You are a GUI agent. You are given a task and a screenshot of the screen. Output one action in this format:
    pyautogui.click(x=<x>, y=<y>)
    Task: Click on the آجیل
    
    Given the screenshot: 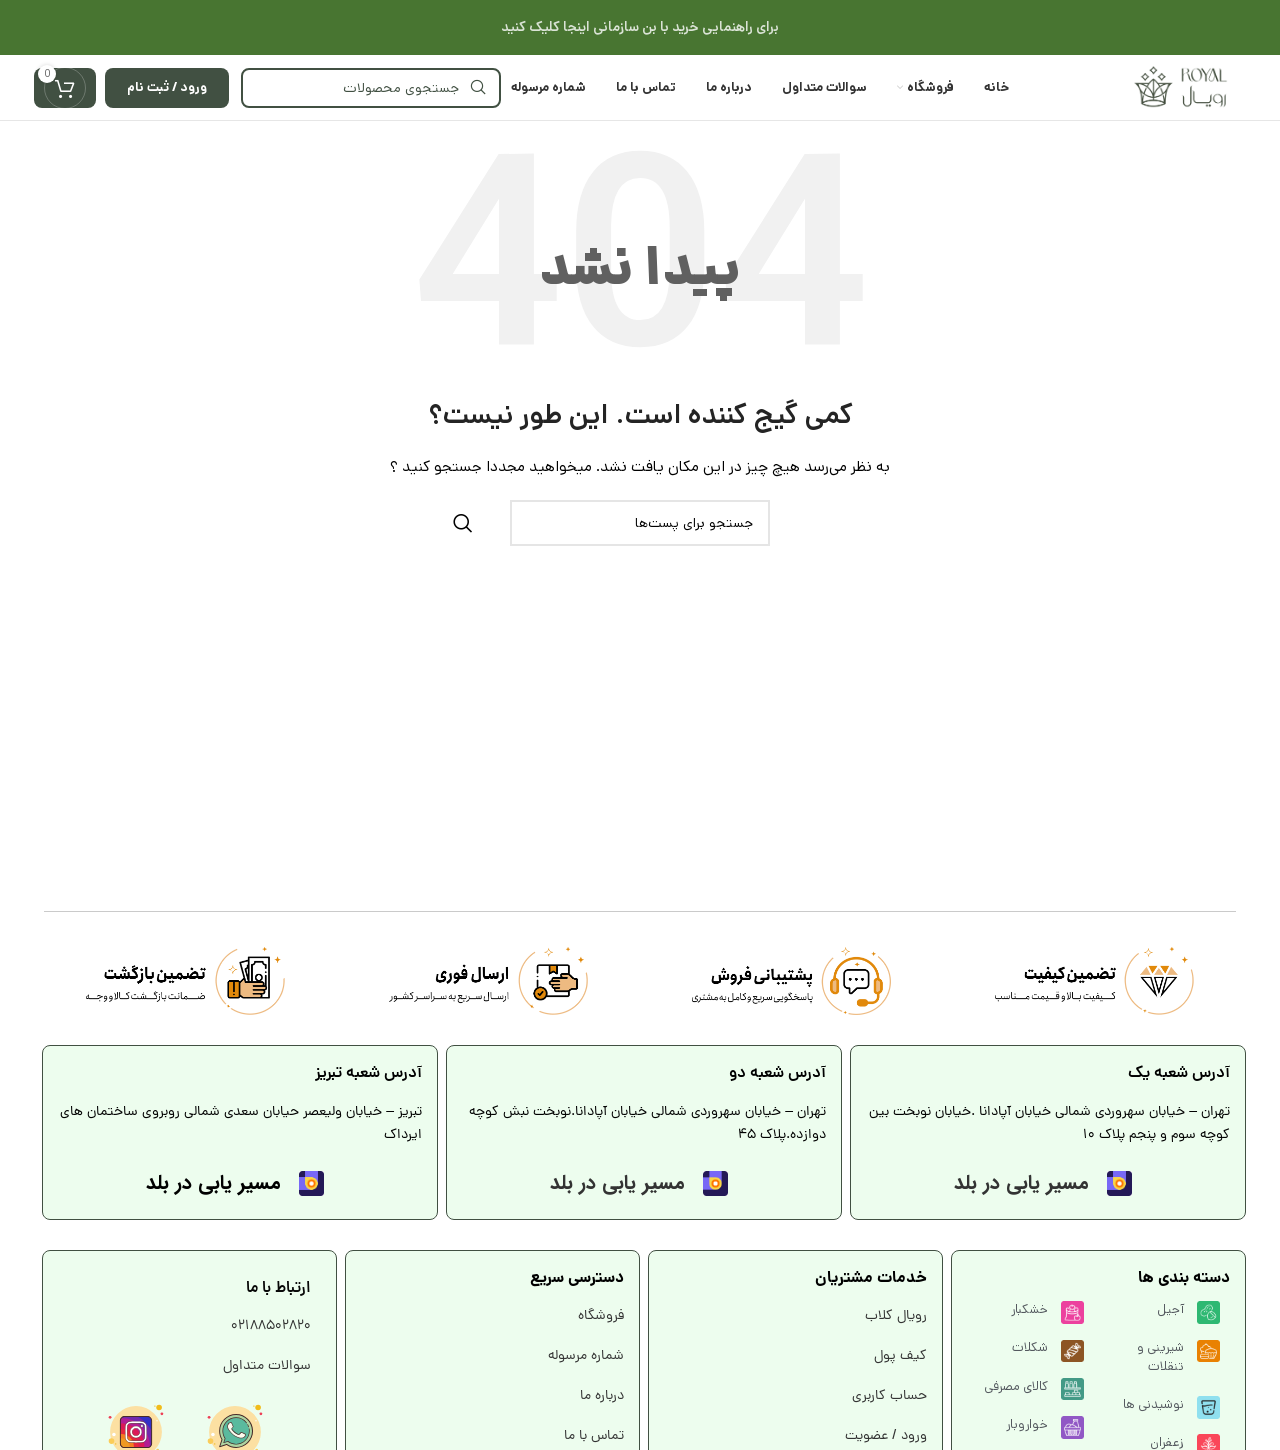 What is the action you would take?
    pyautogui.click(x=1170, y=1309)
    